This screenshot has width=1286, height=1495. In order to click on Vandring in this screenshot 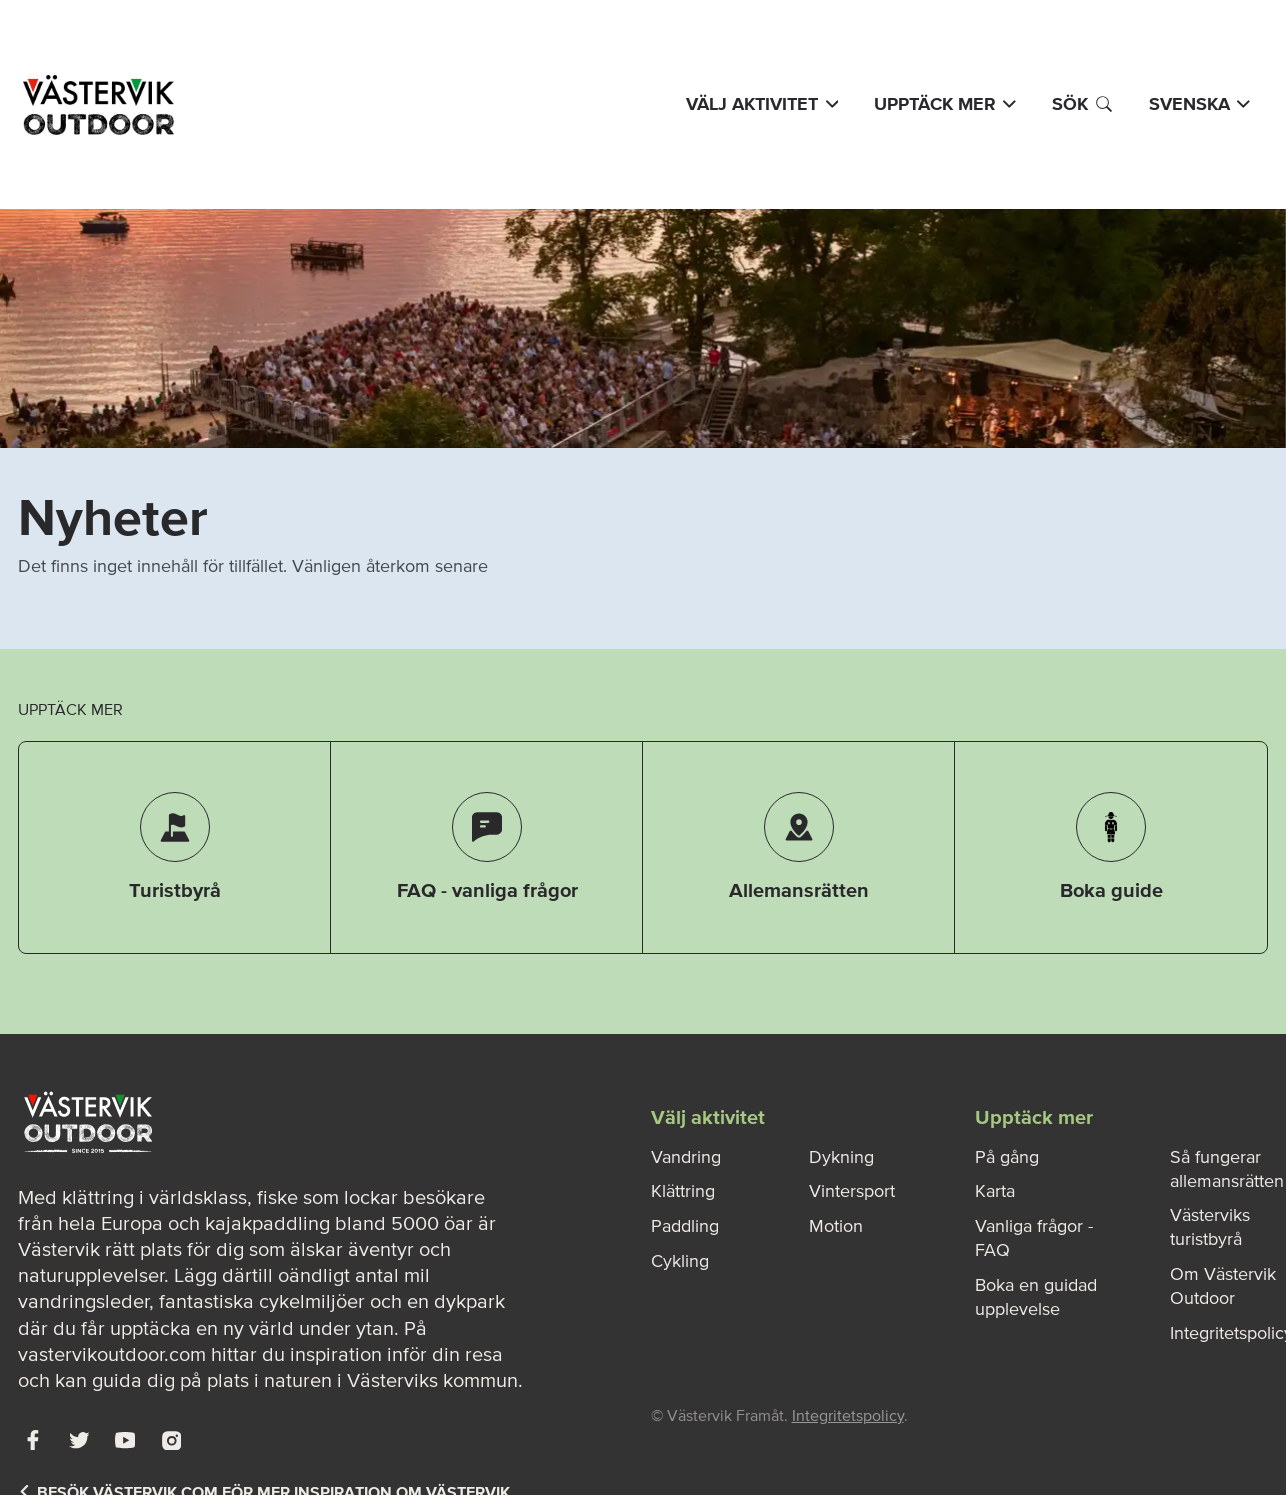, I will do `click(686, 1157)`.